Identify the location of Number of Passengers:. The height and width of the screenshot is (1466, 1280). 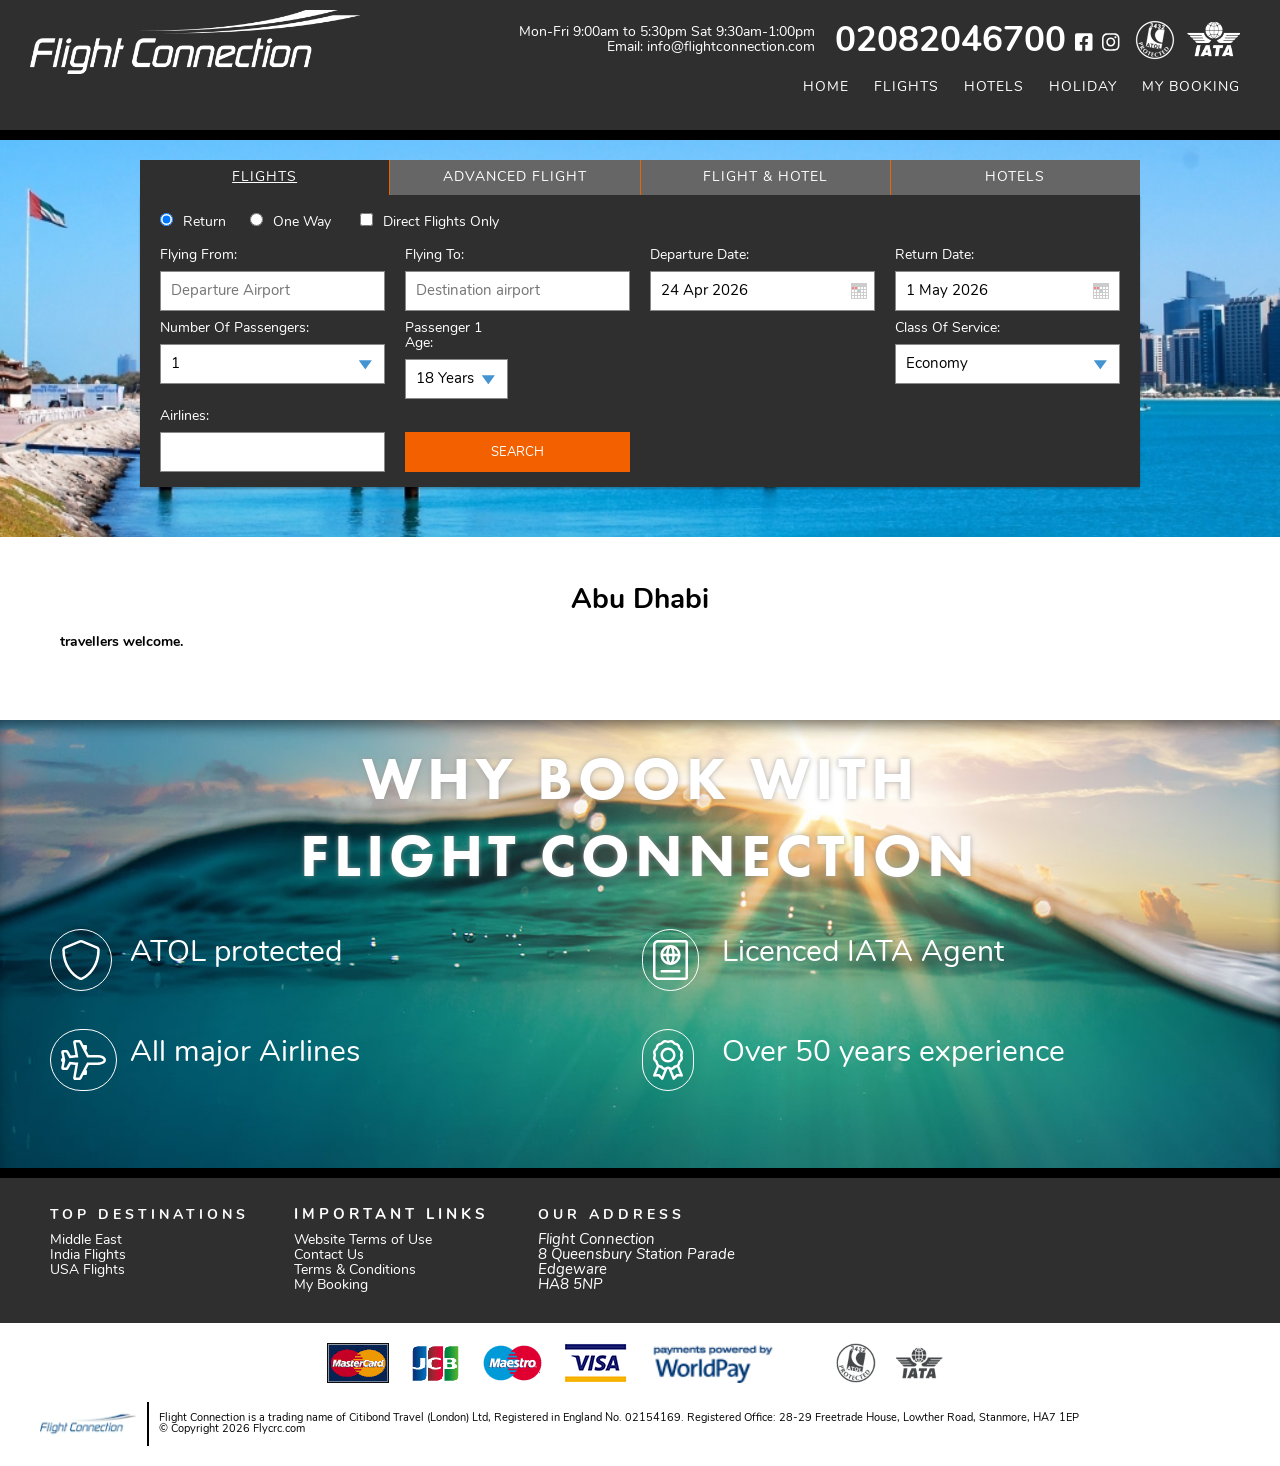
(234, 328).